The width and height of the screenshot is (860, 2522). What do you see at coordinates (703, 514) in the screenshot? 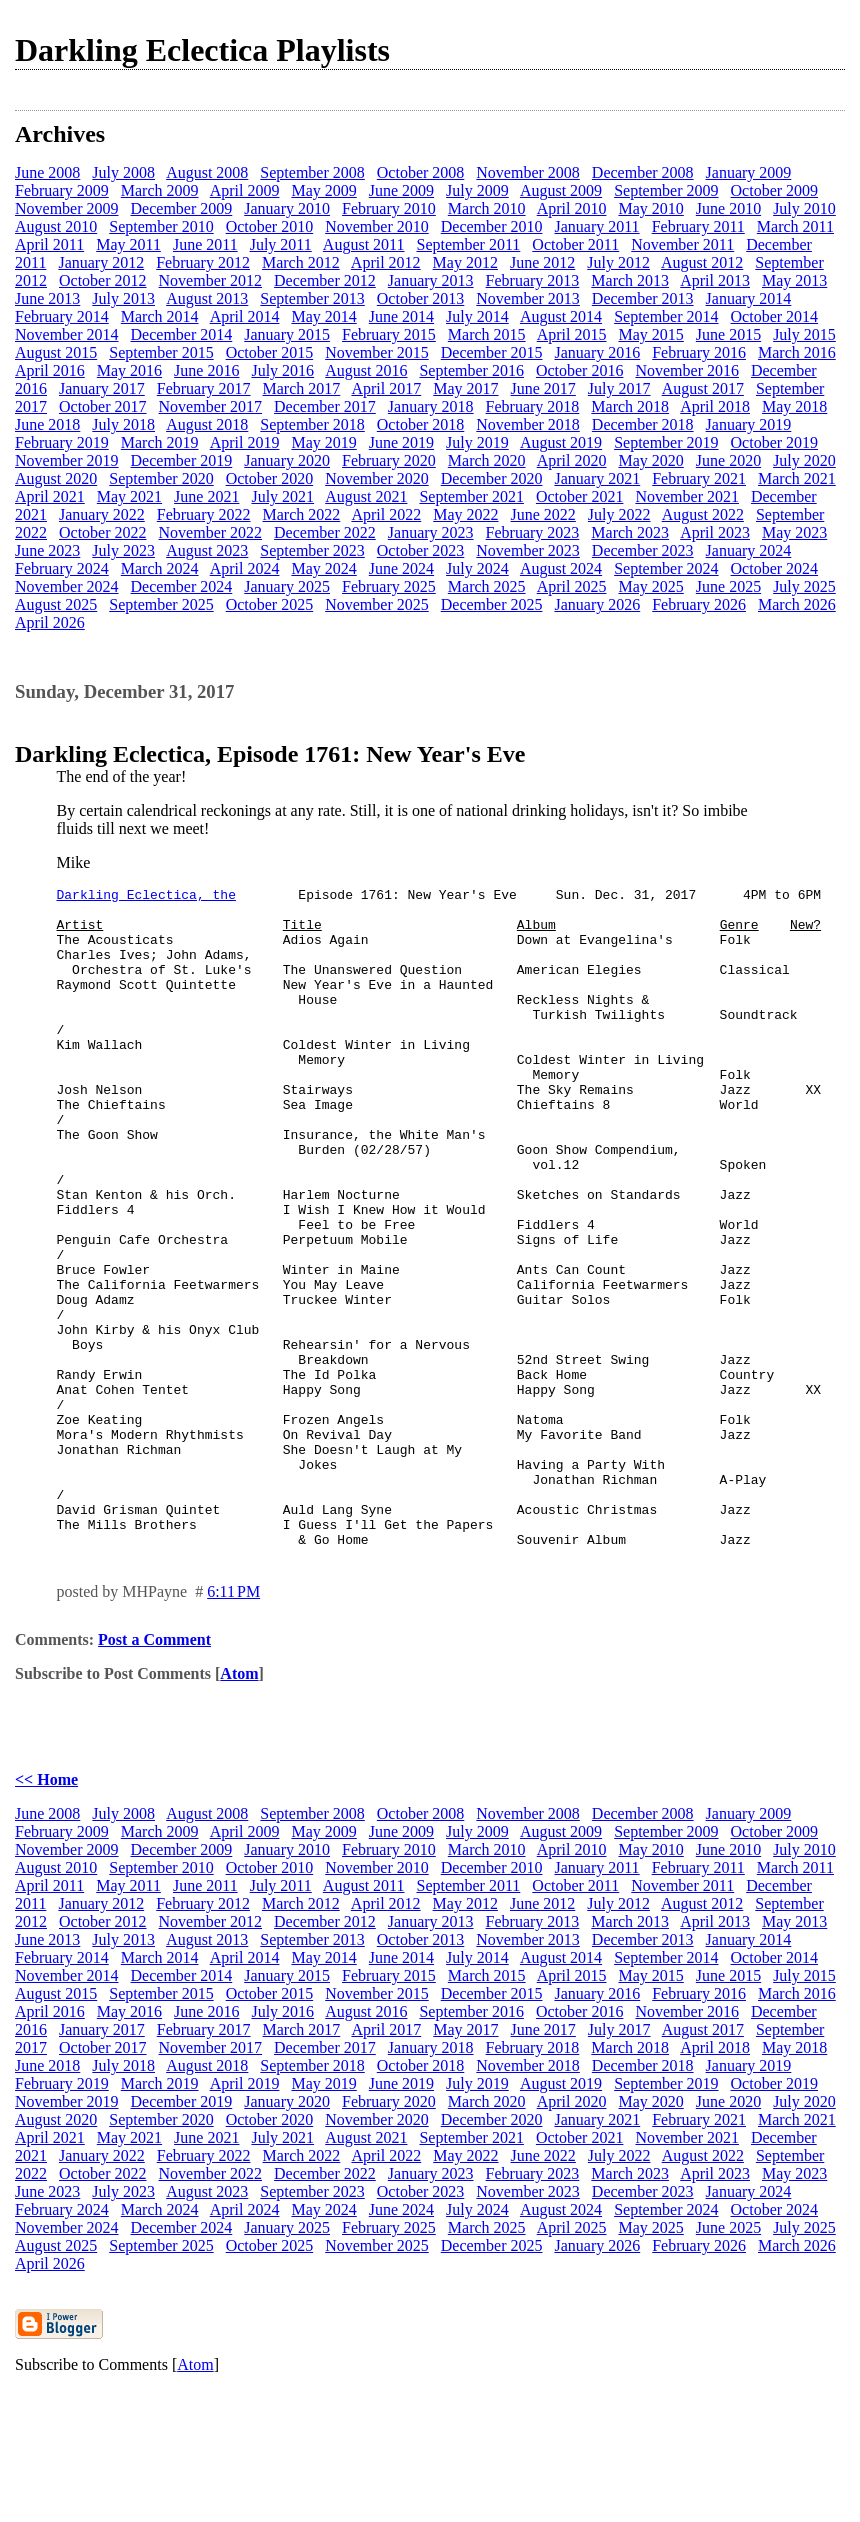
I see `August 2022` at bounding box center [703, 514].